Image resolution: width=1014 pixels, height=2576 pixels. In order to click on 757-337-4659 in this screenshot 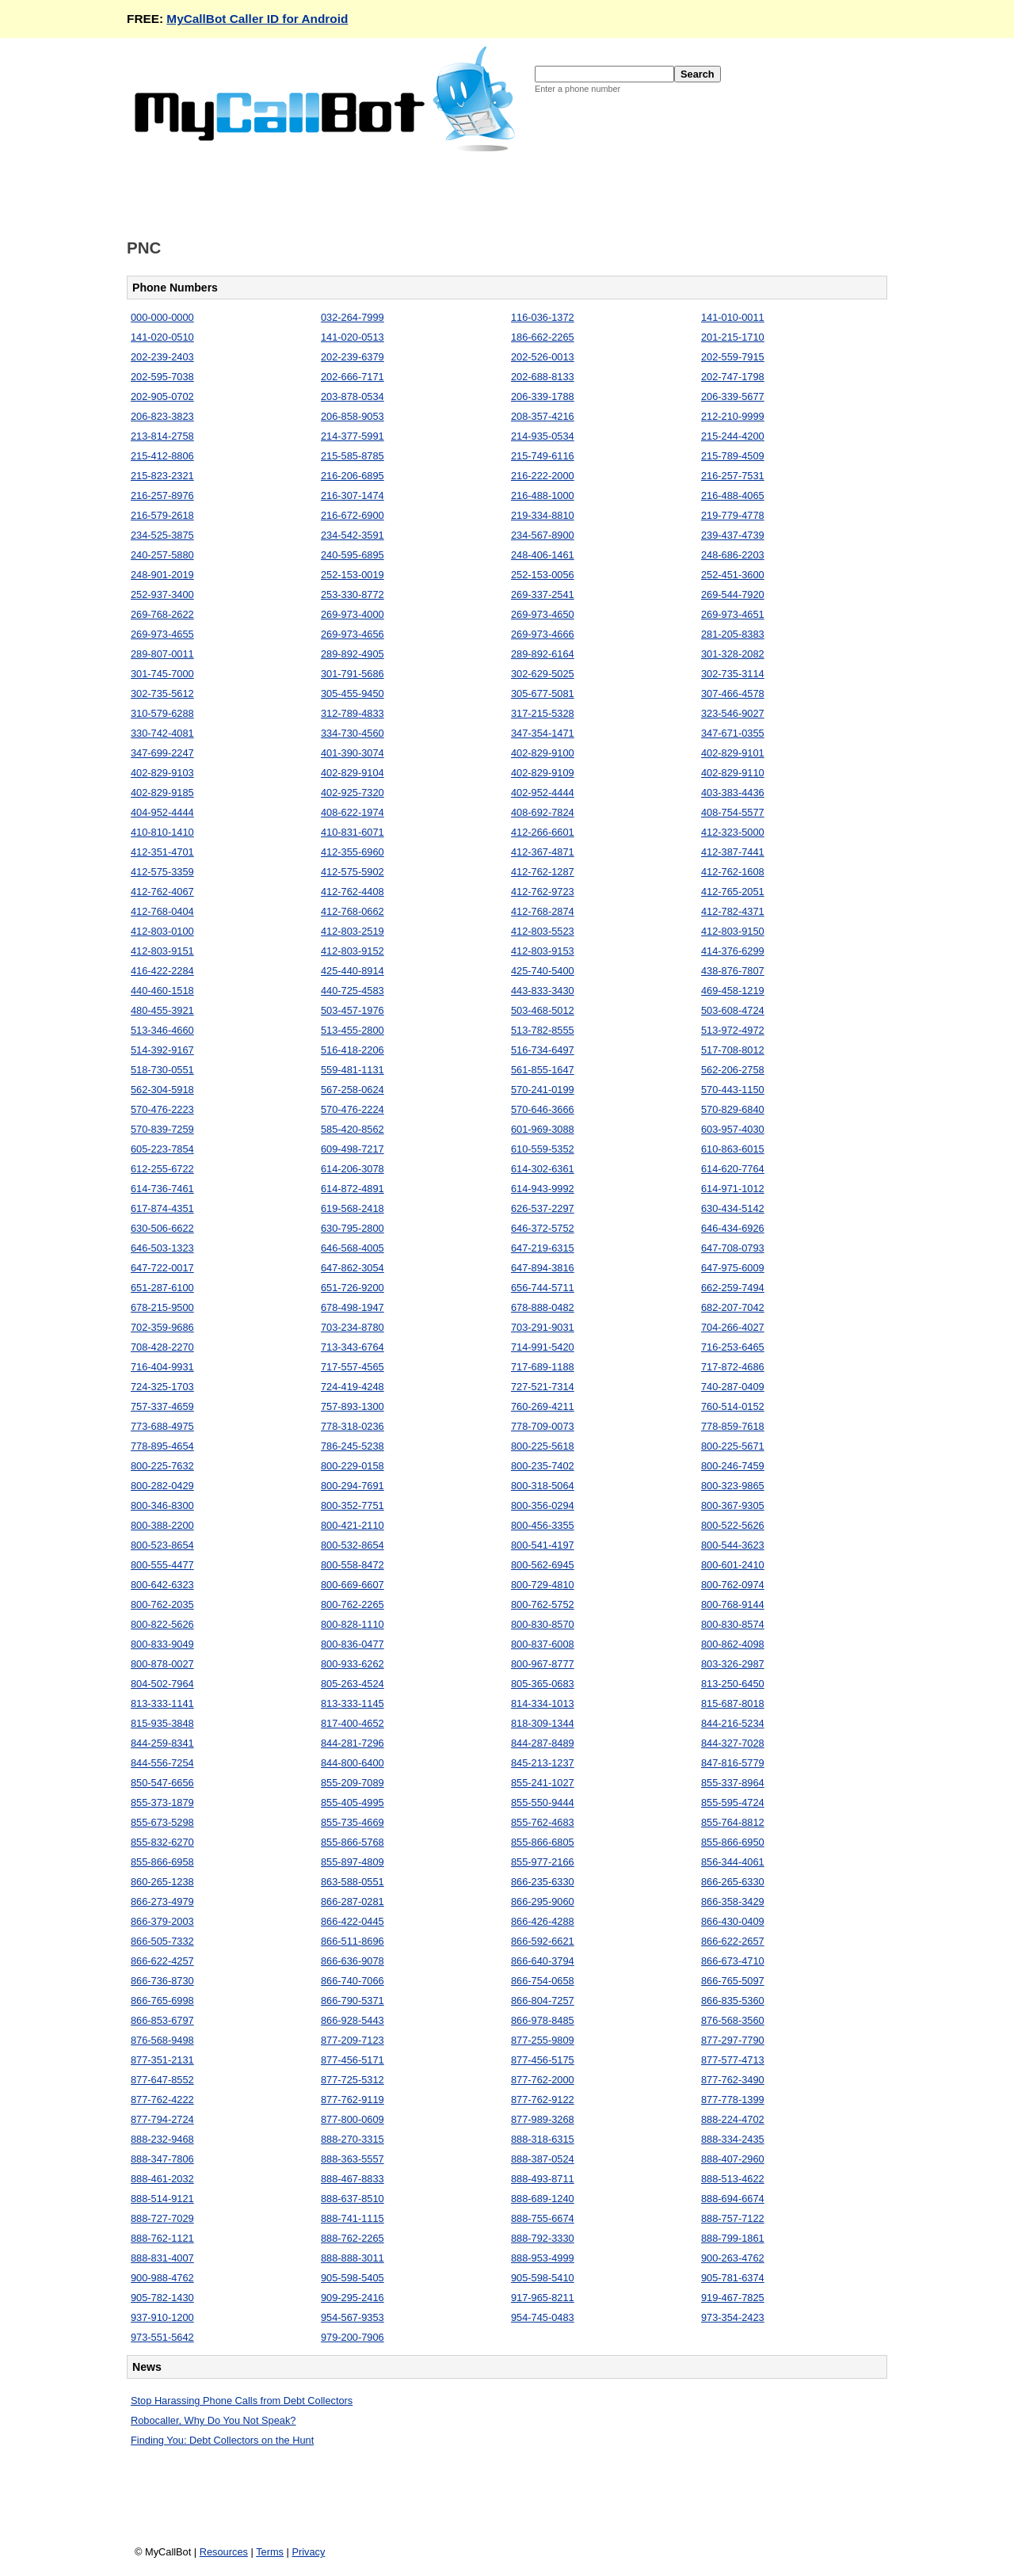, I will do `click(162, 1406)`.